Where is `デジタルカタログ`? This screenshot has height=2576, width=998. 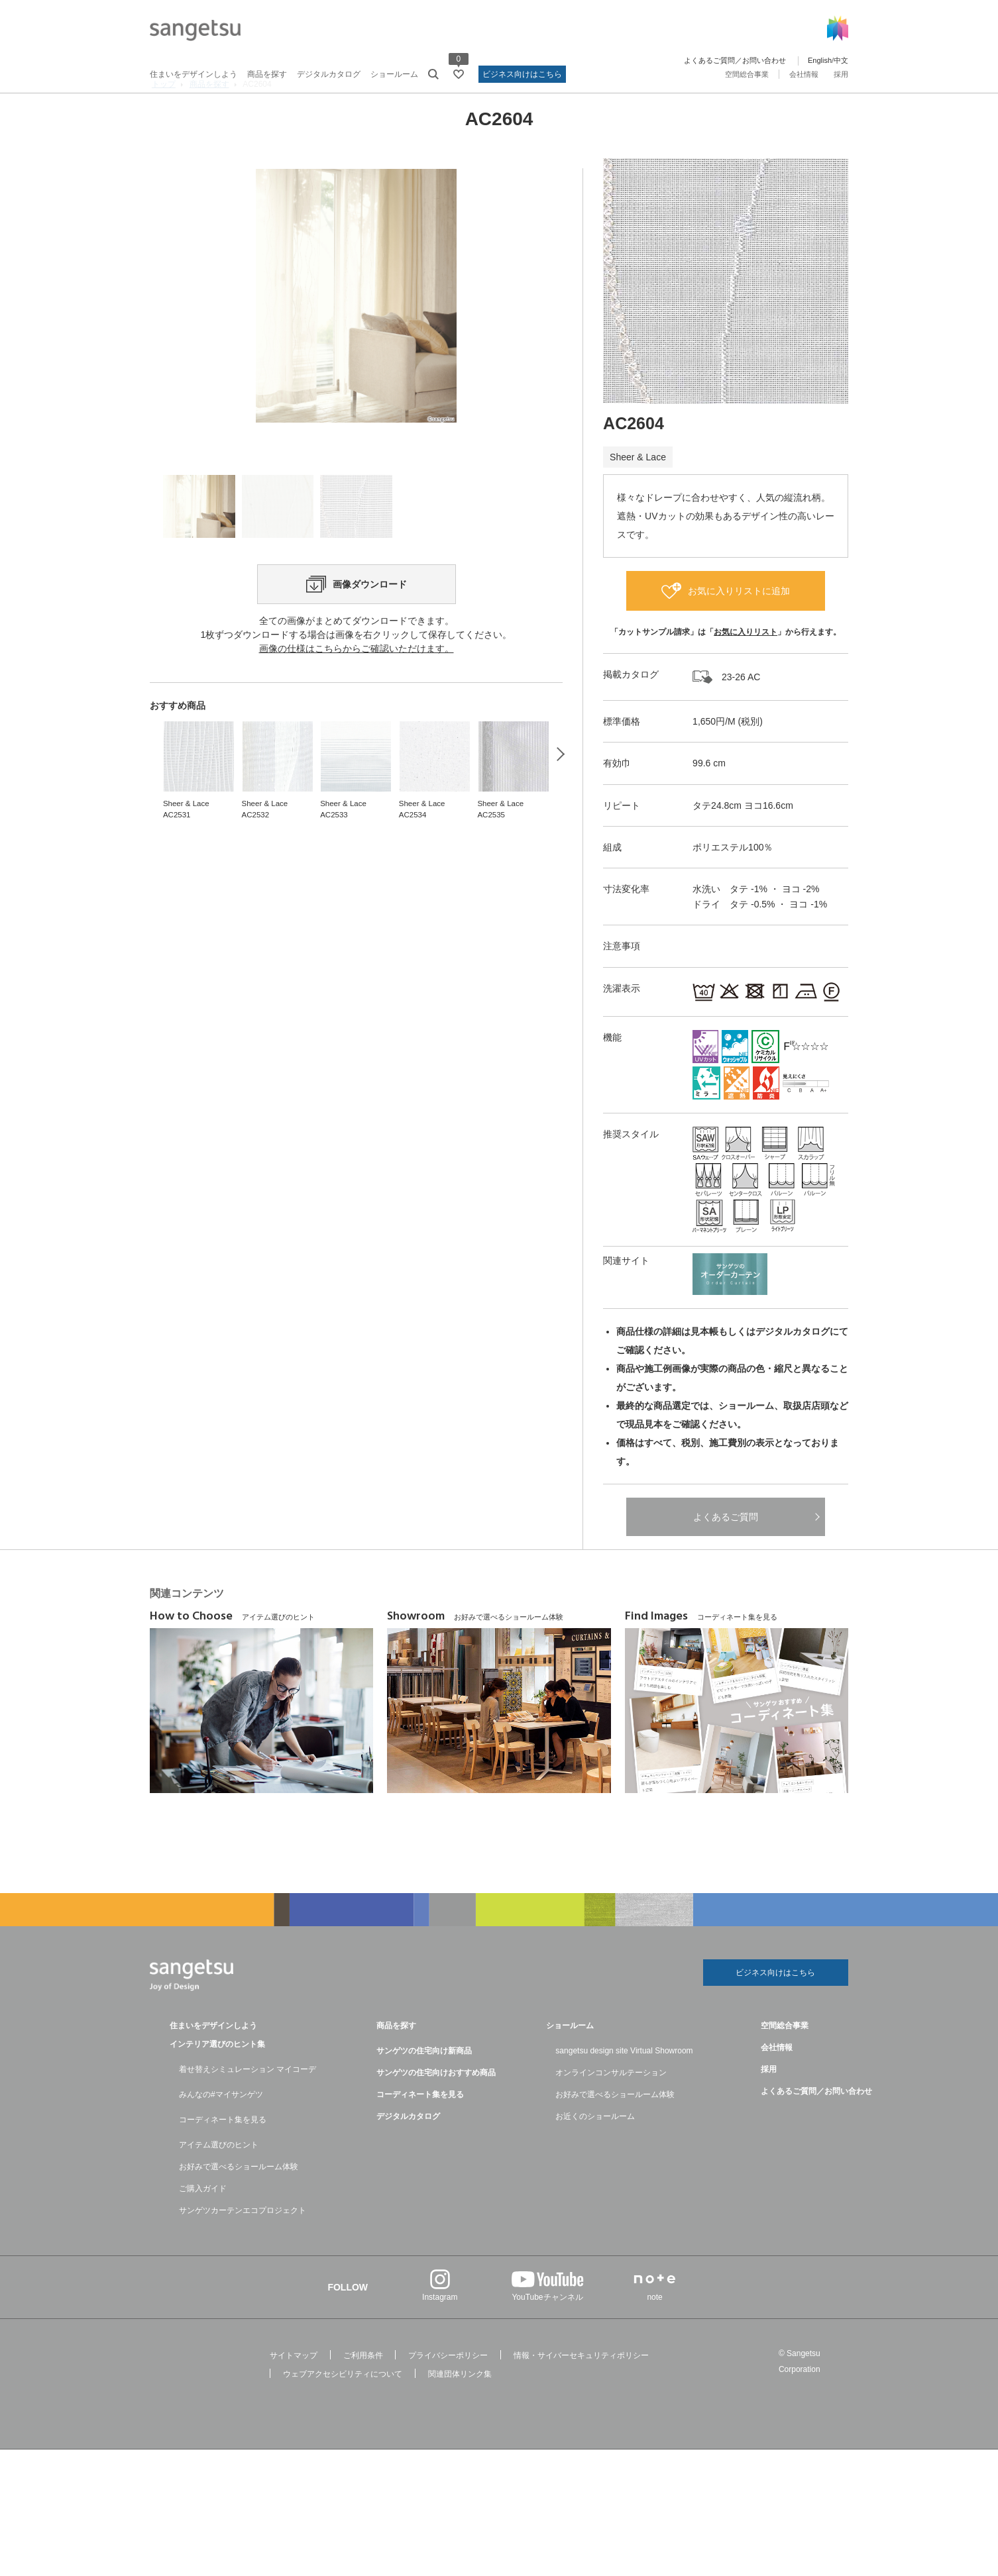
デジタルカタログ is located at coordinates (328, 74).